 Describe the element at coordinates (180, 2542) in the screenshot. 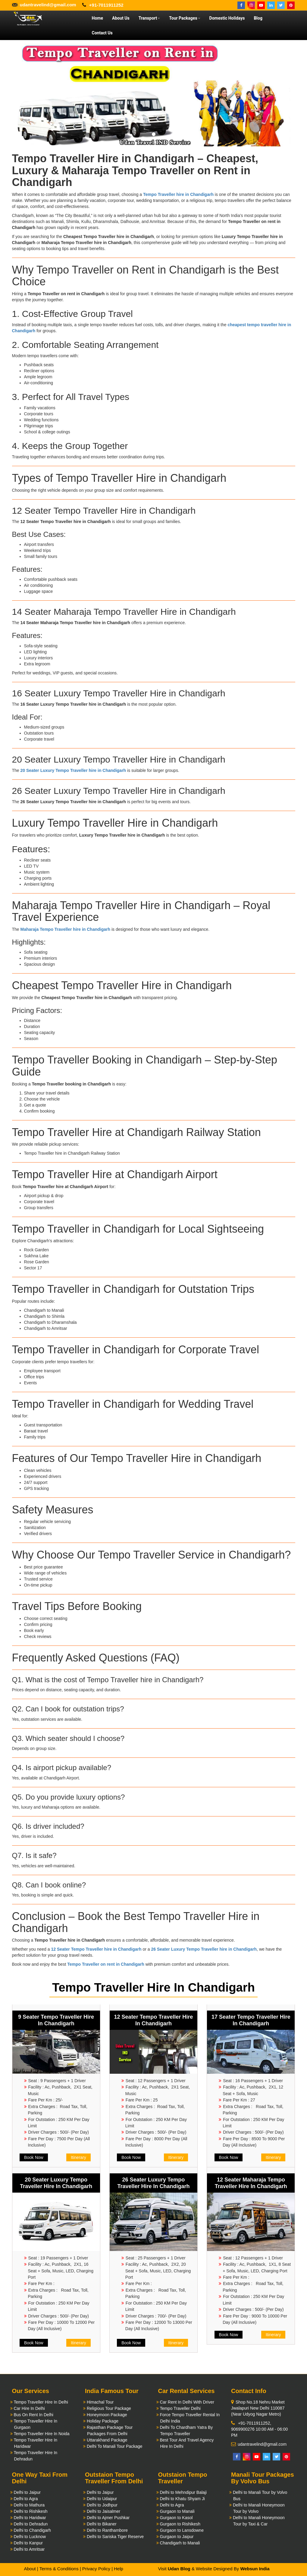

I see `Chandigarh to Manali` at that location.